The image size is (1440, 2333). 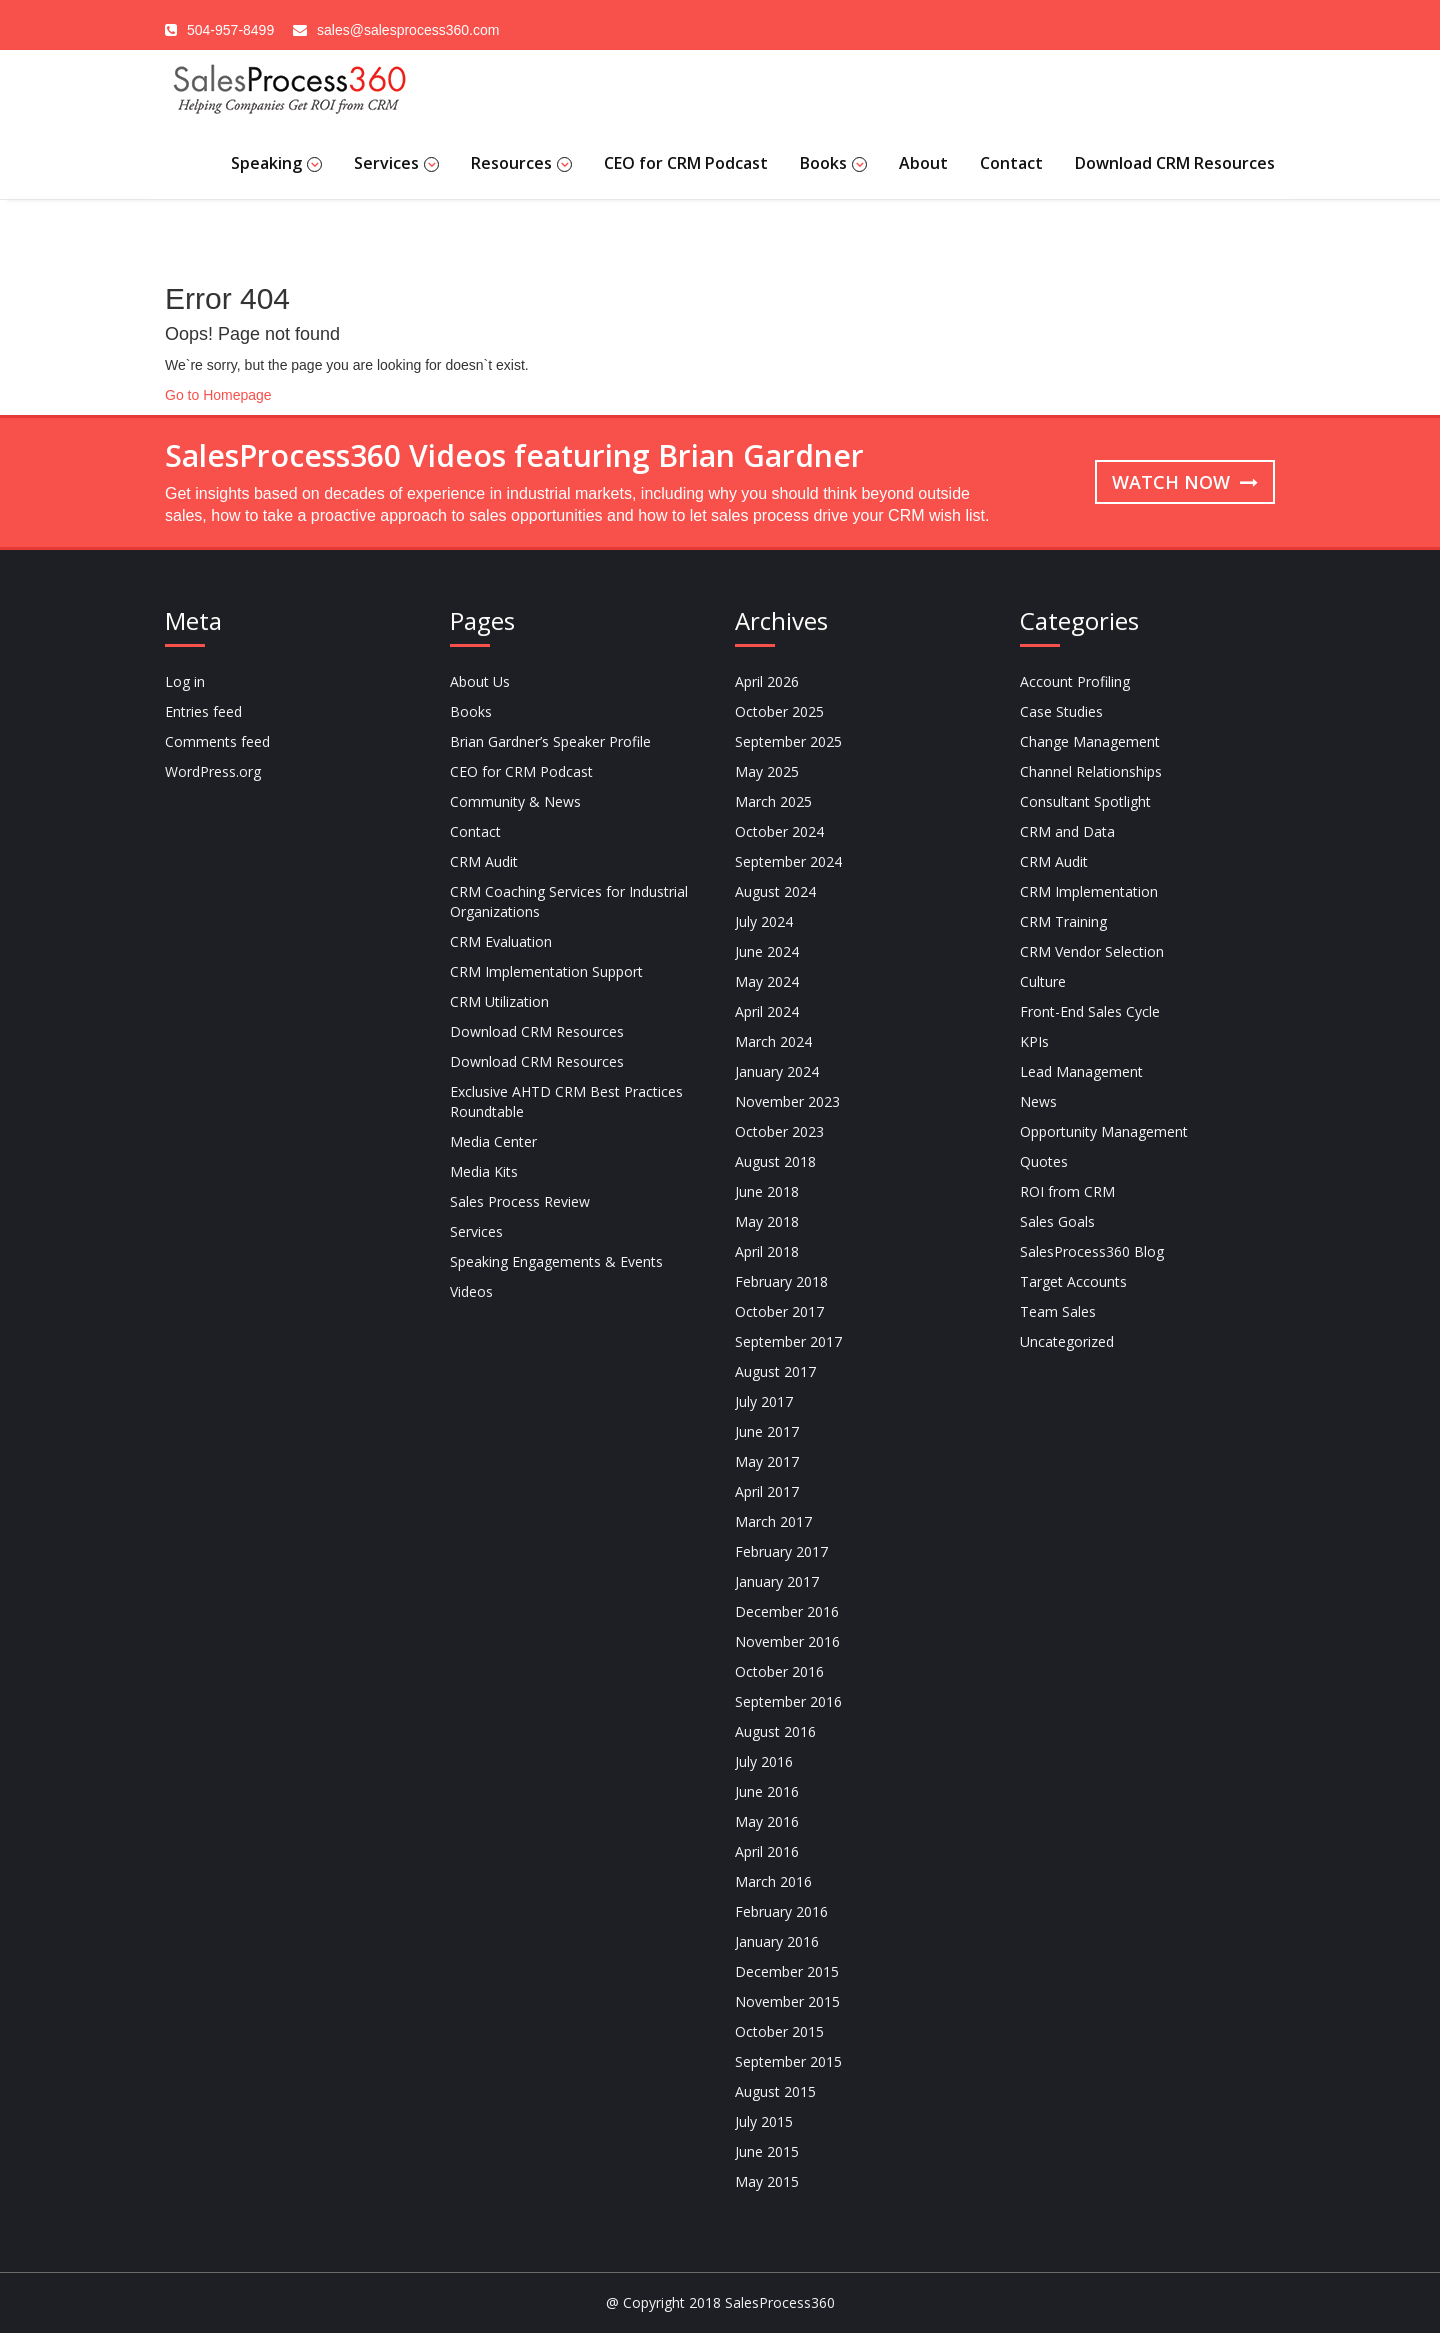 What do you see at coordinates (787, 1101) in the screenshot?
I see `November 2023` at bounding box center [787, 1101].